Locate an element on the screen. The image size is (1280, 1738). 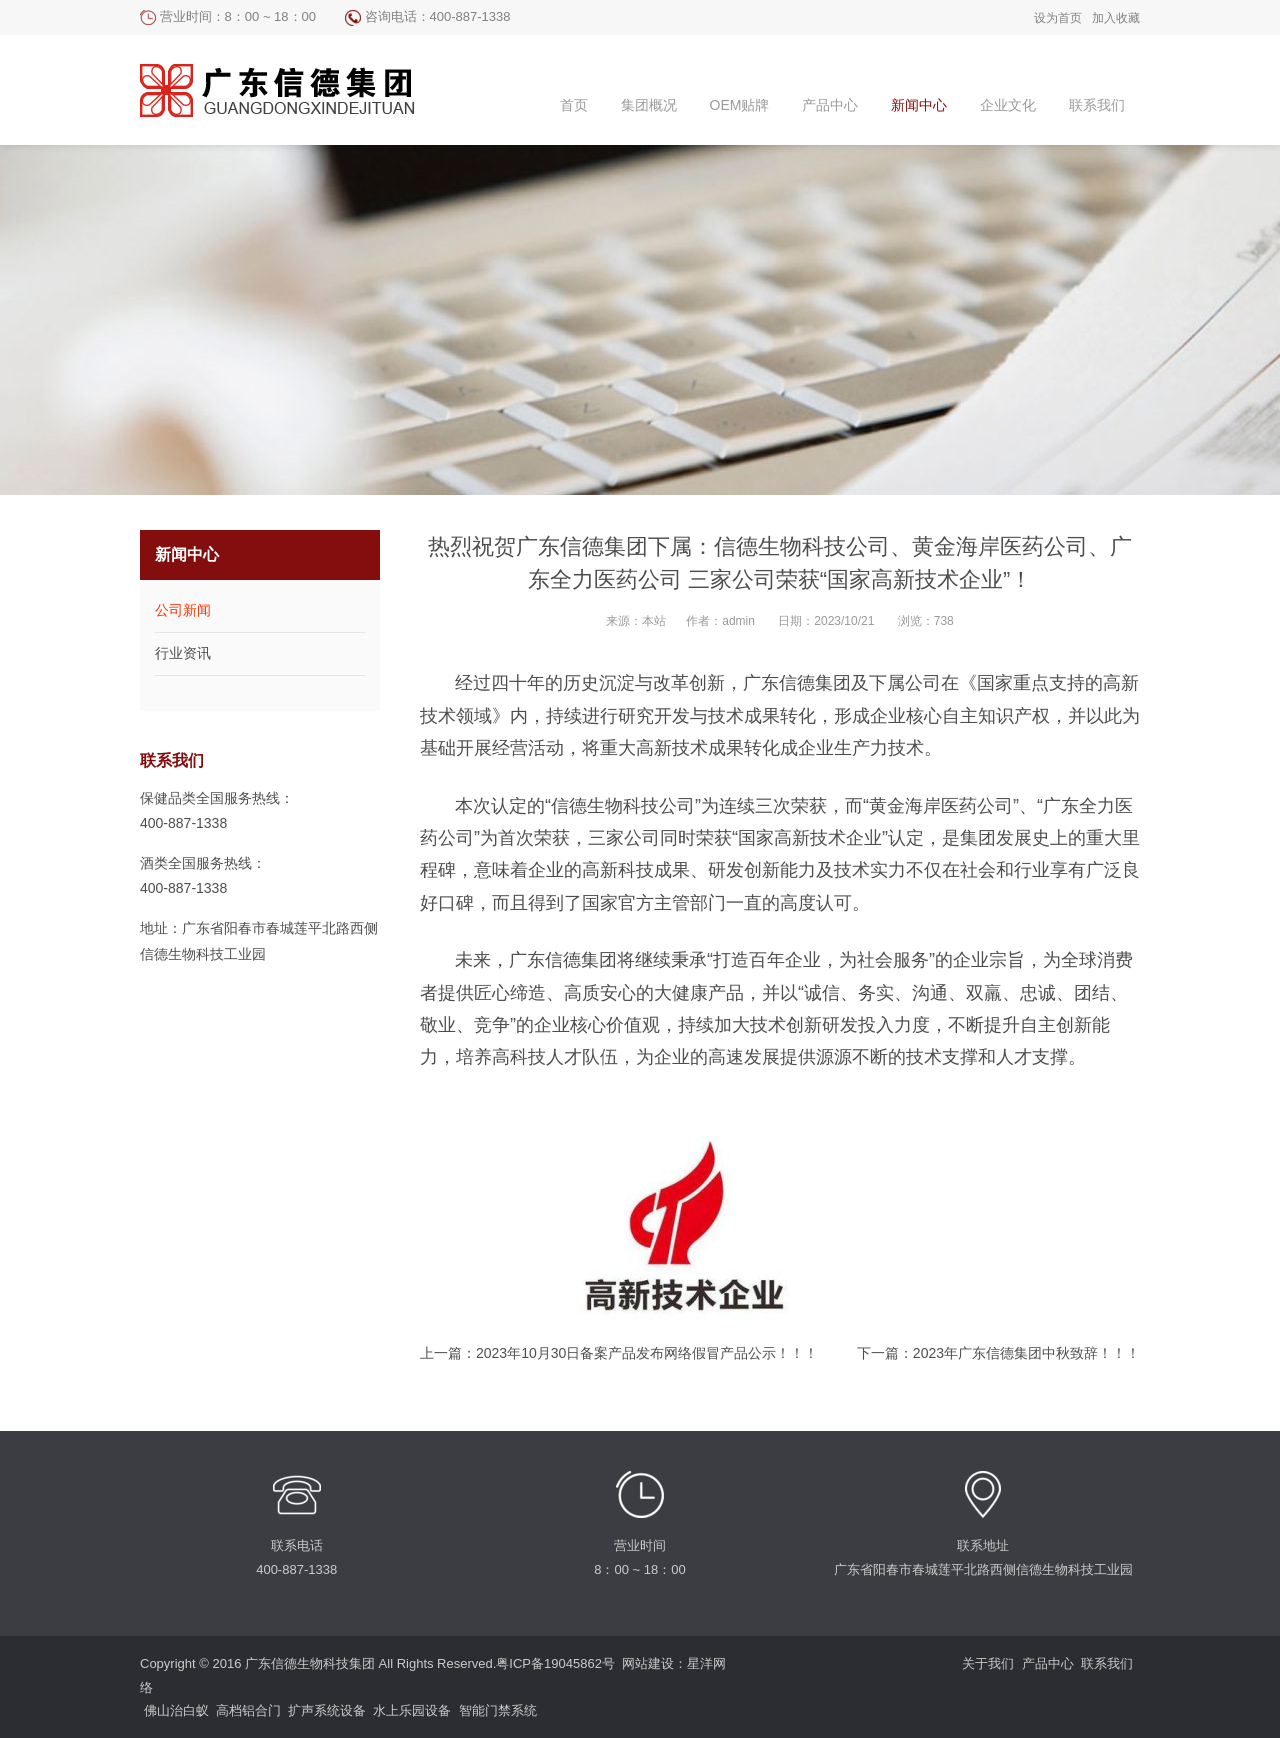
加入收藏 is located at coordinates (1116, 18).